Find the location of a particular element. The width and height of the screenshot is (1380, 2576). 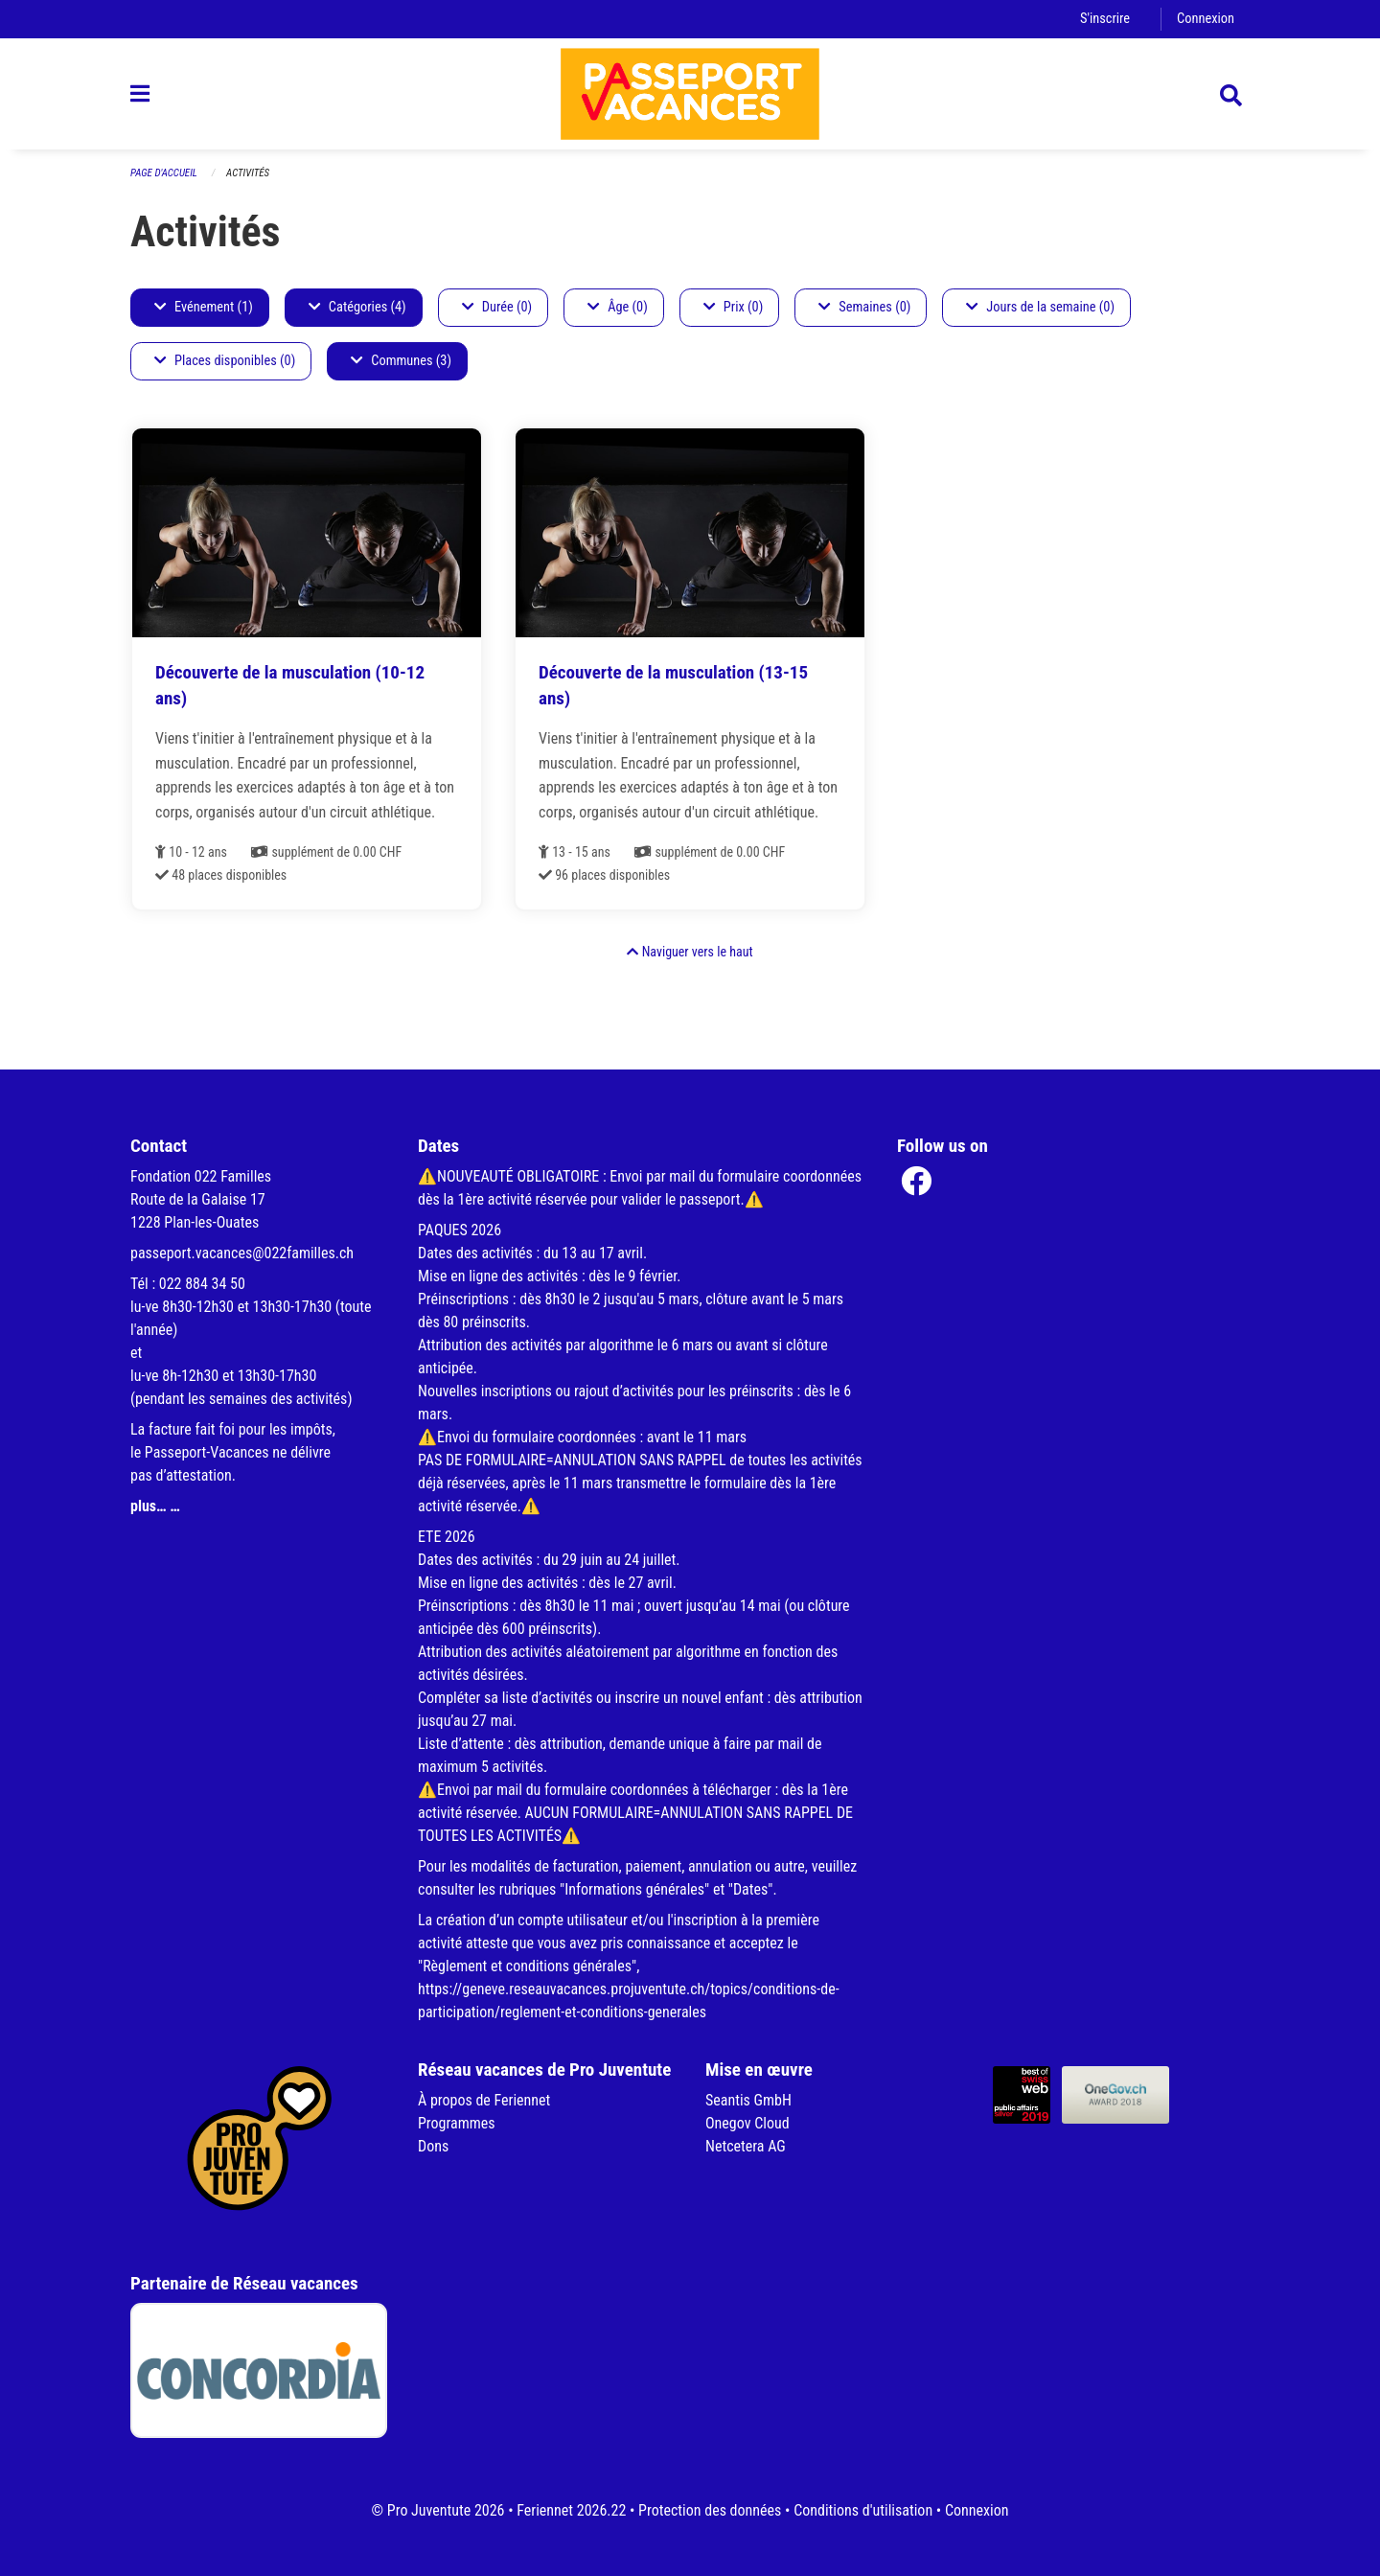

022 884 34 50 is located at coordinates (202, 1284).